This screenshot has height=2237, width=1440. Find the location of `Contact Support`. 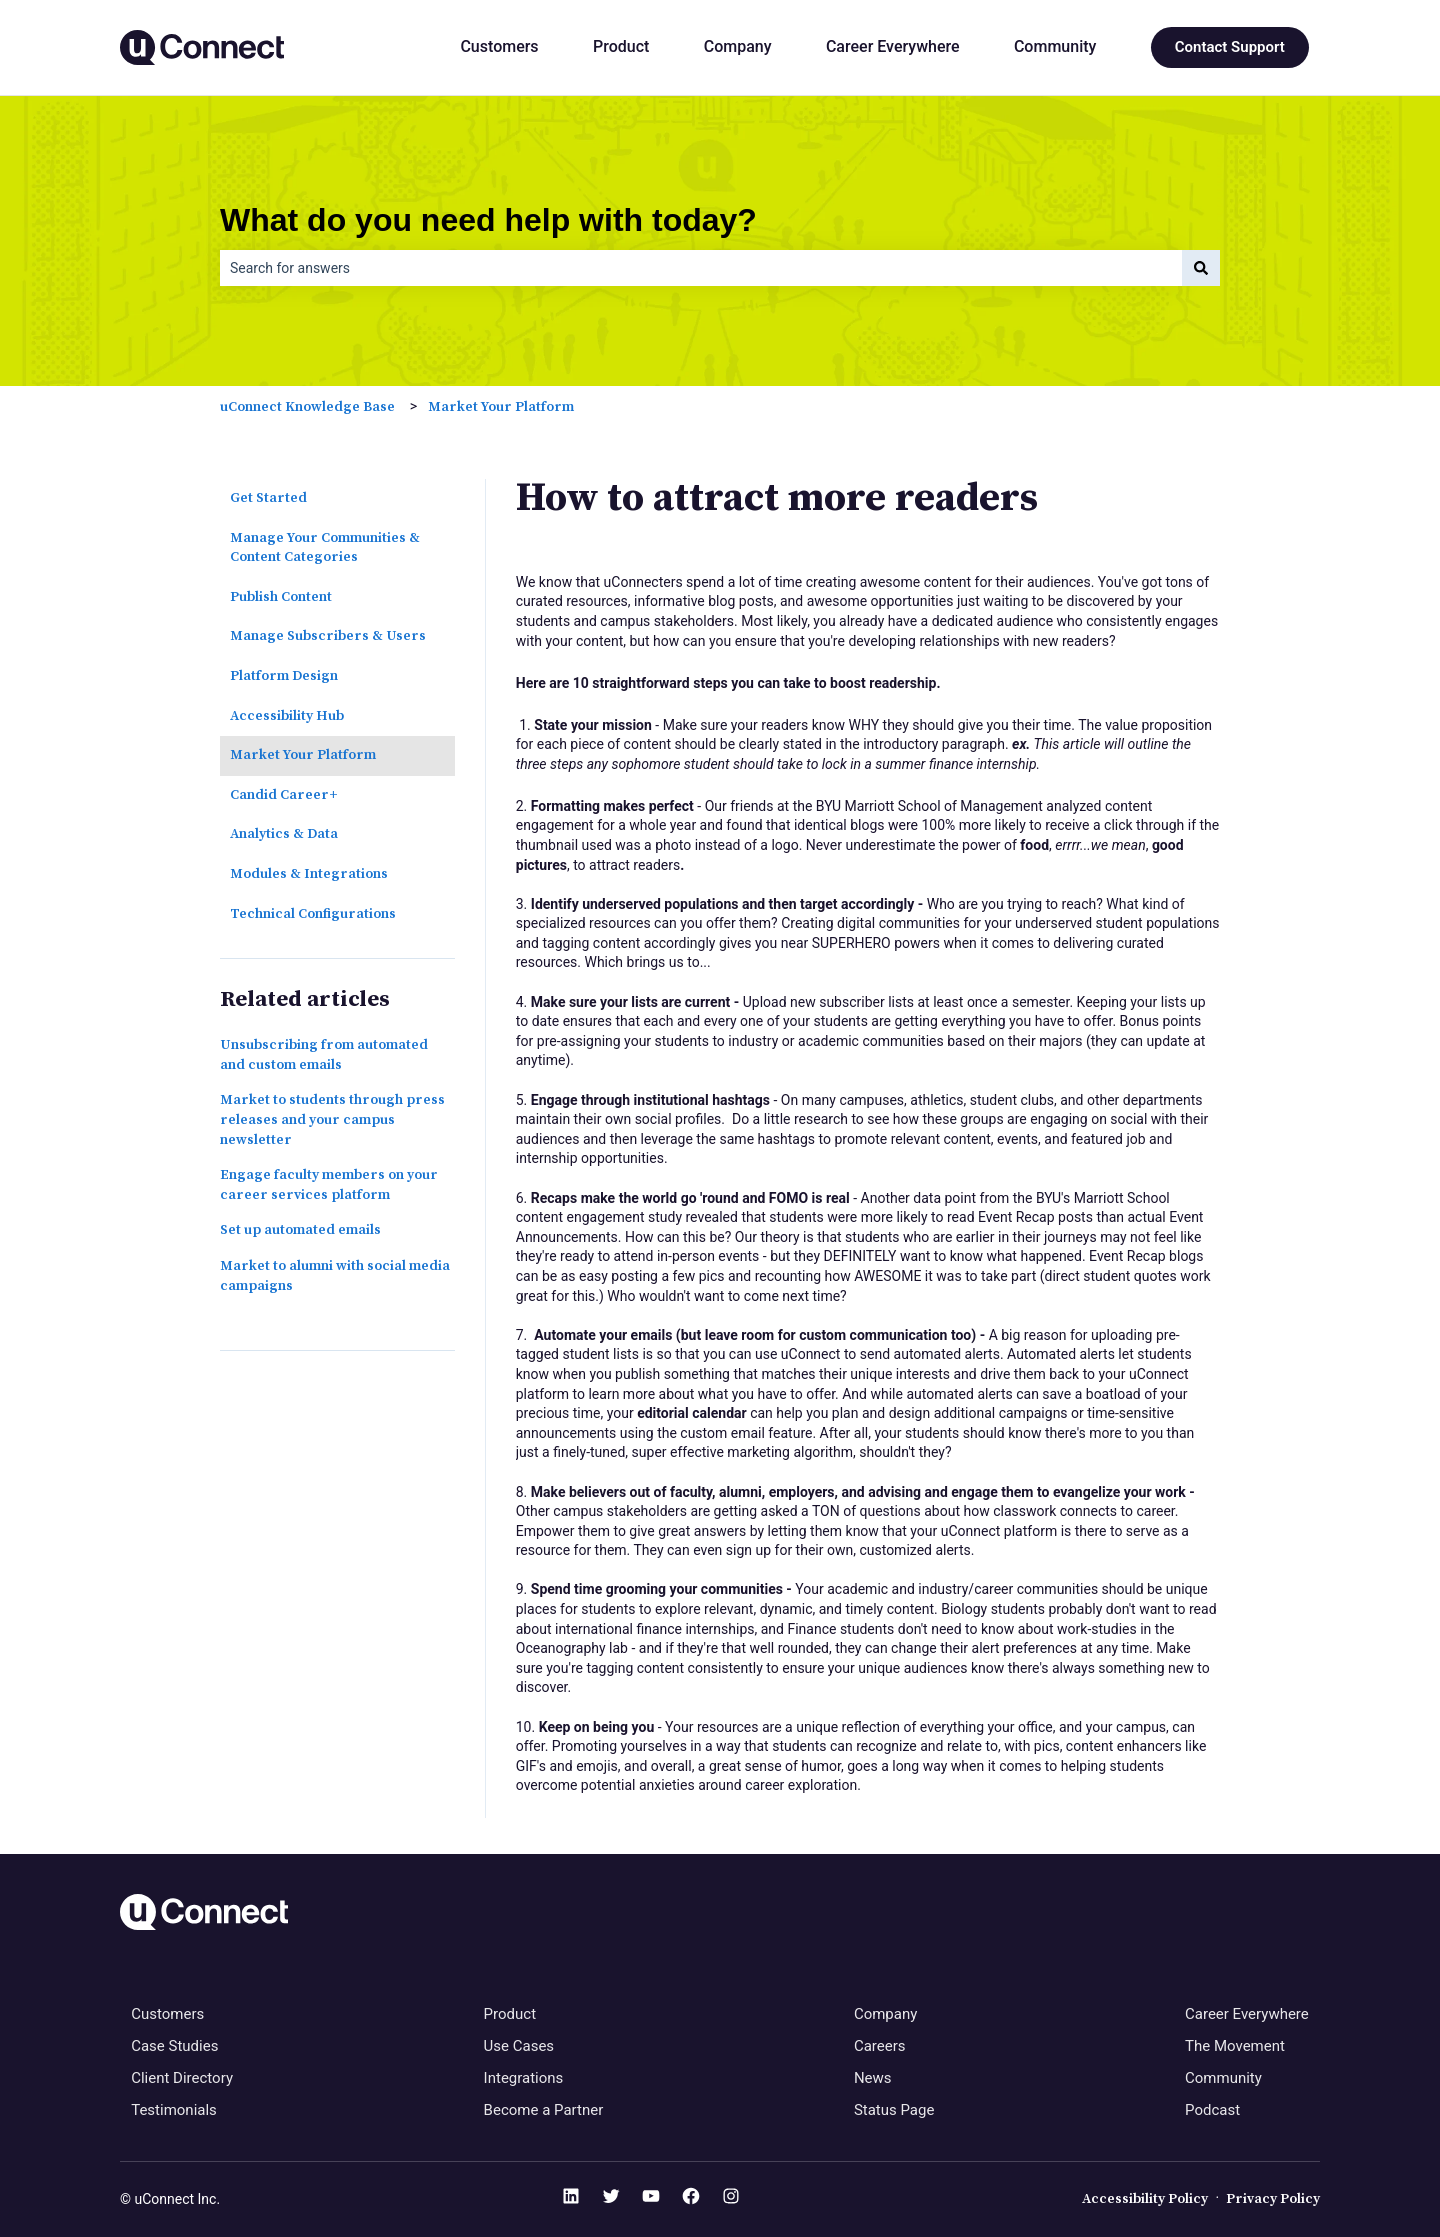

Contact Support is located at coordinates (1230, 47).